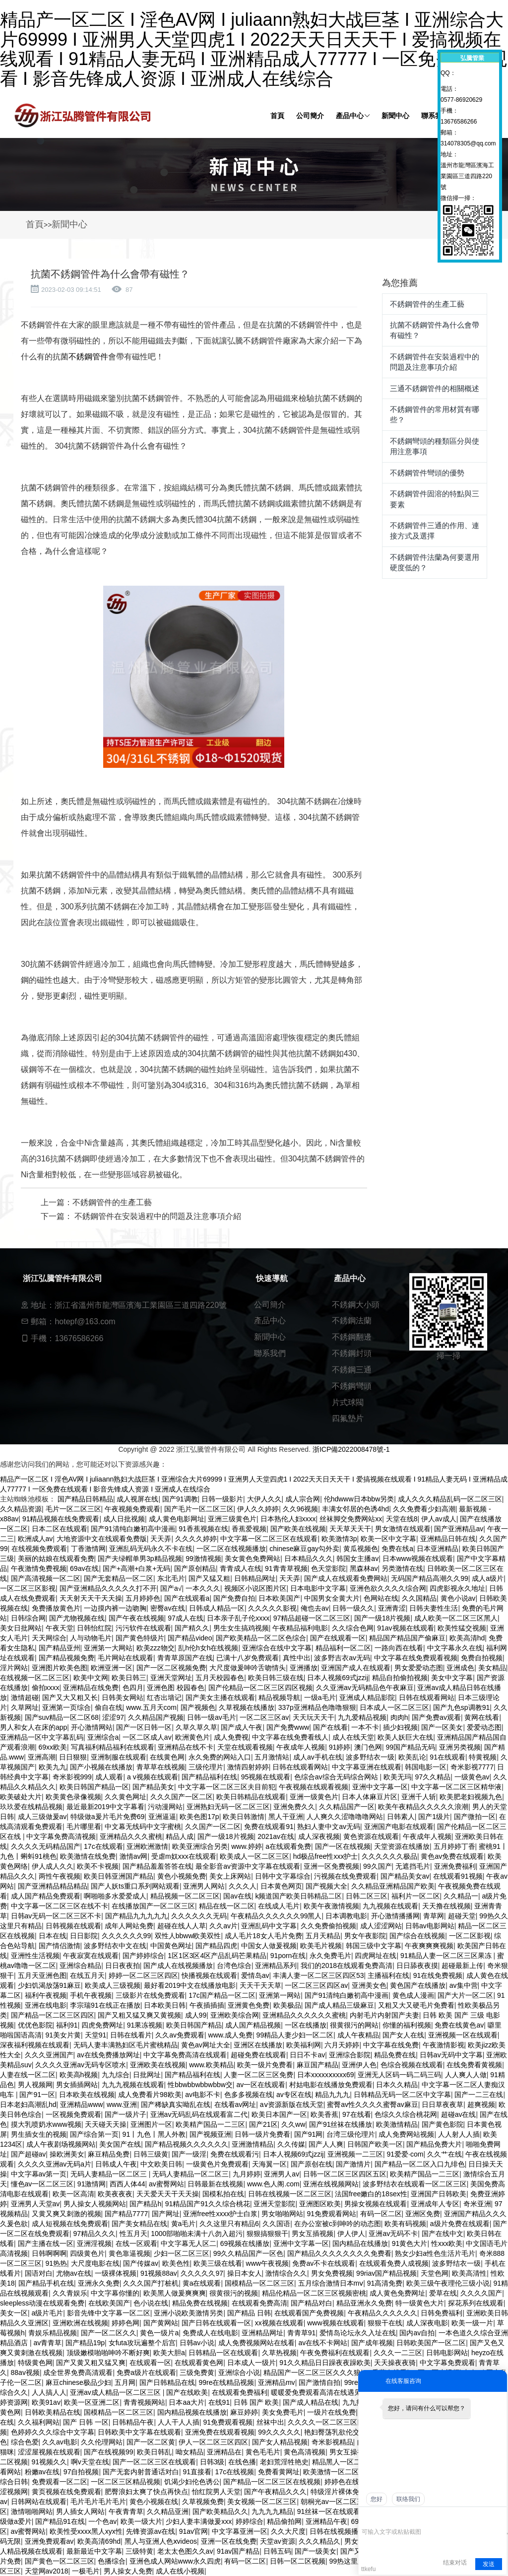  I want to click on 日韩精品网址, so click(255, 1578).